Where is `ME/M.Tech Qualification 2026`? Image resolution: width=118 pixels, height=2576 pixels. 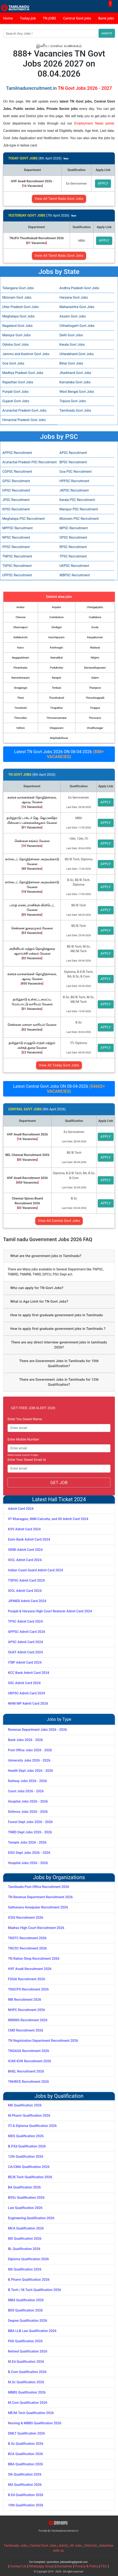 ME/M.Tech Qualification 2026 is located at coordinates (31, 2413).